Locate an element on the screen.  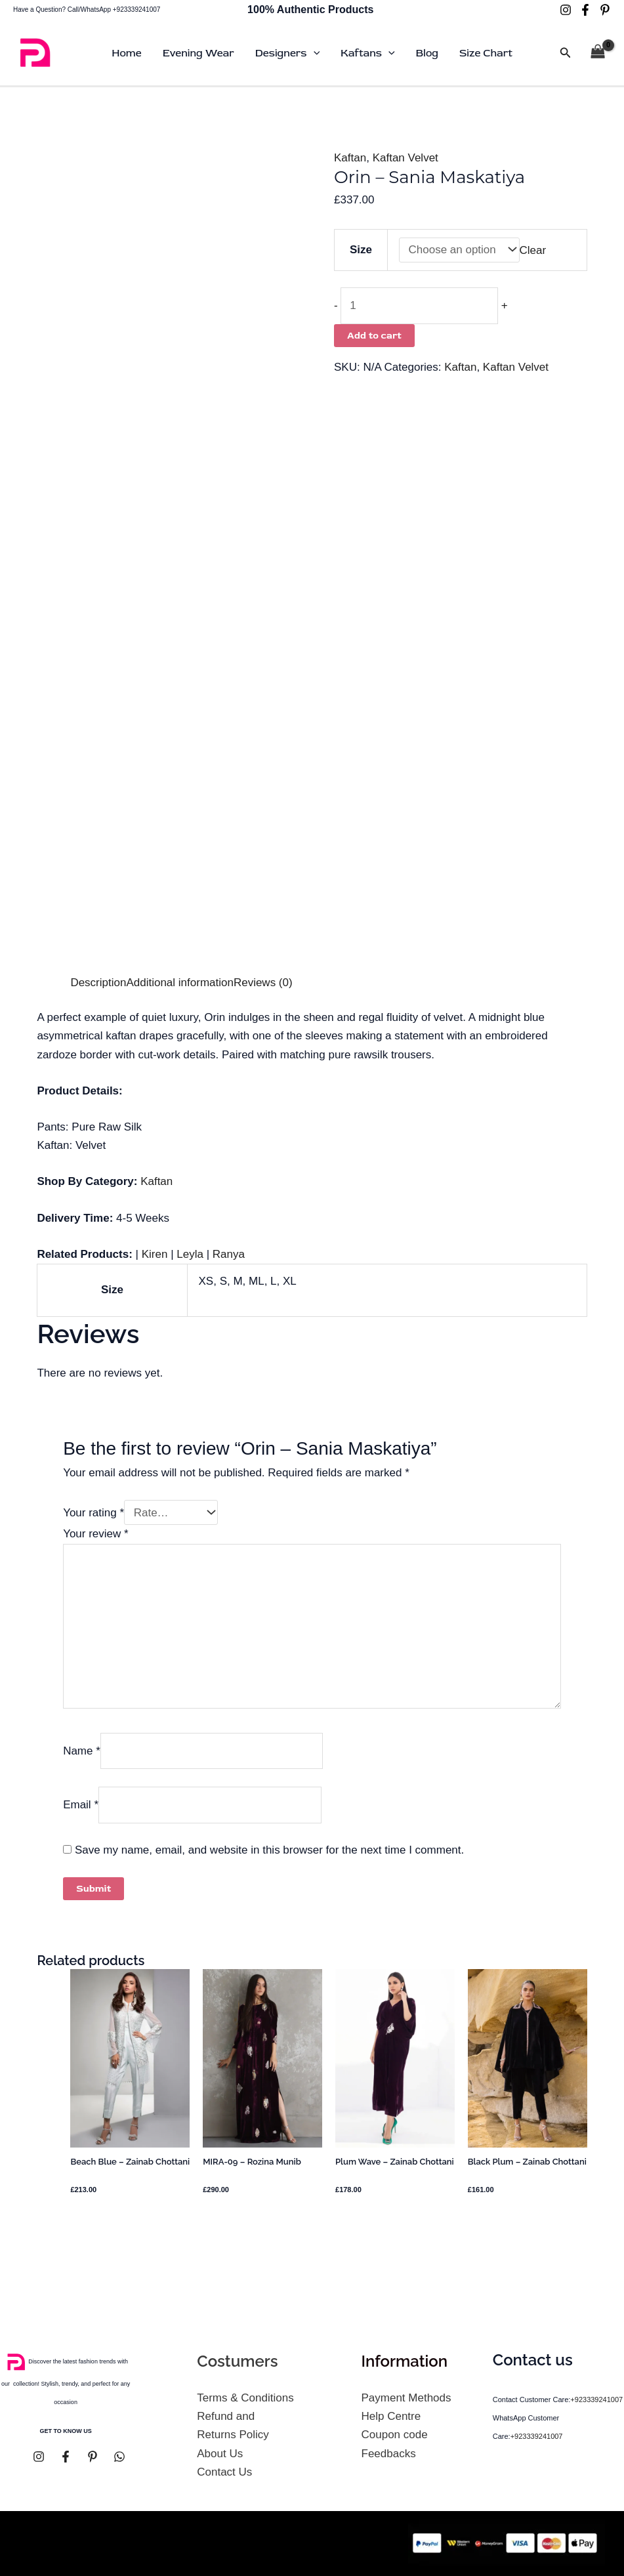
Additional information [tab] is located at coordinates (179, 982).